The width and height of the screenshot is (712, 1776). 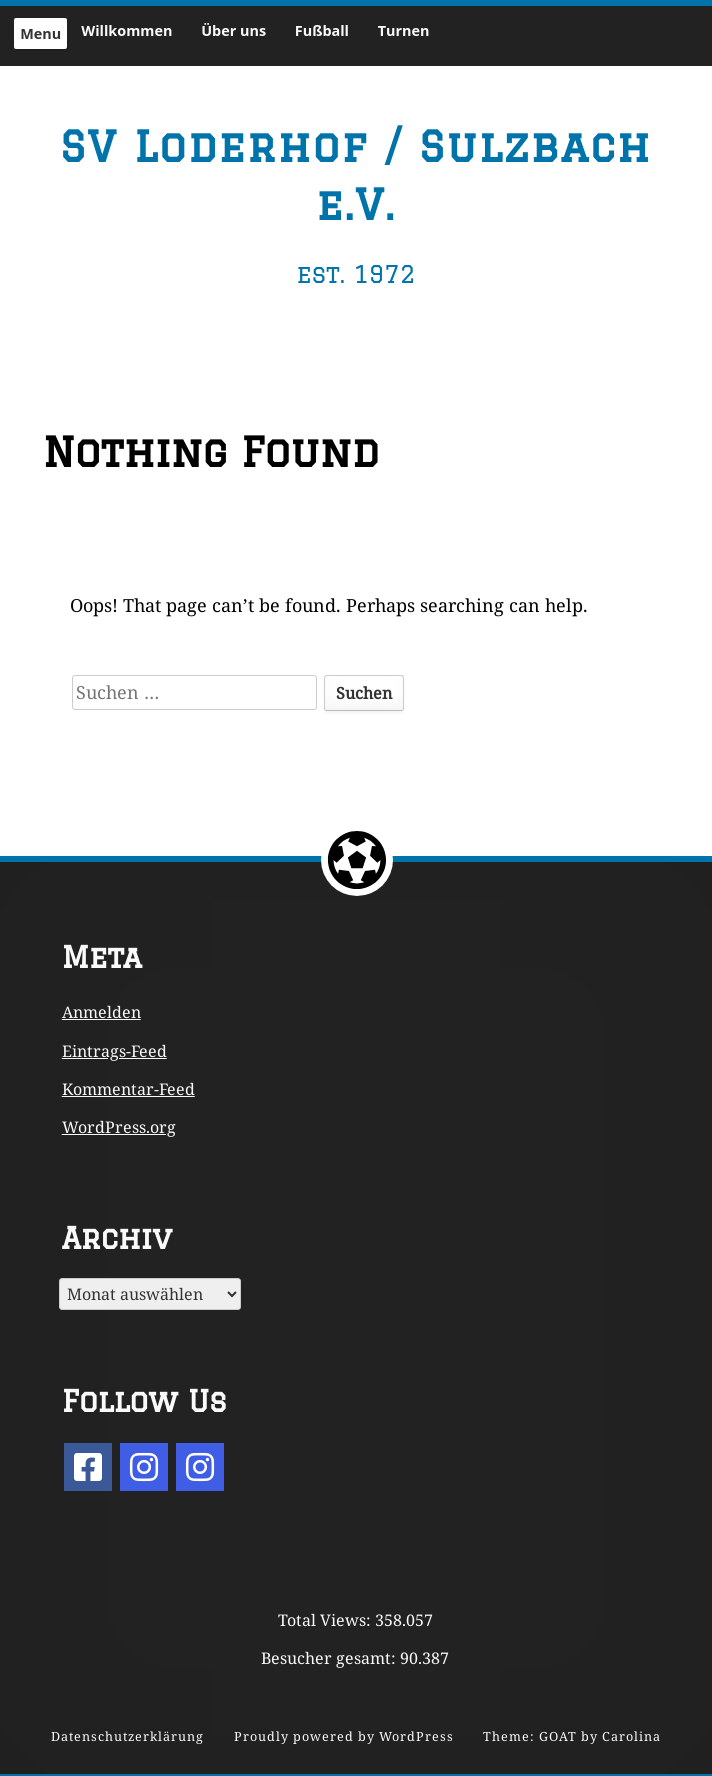 I want to click on Willkommen, so click(x=126, y=30).